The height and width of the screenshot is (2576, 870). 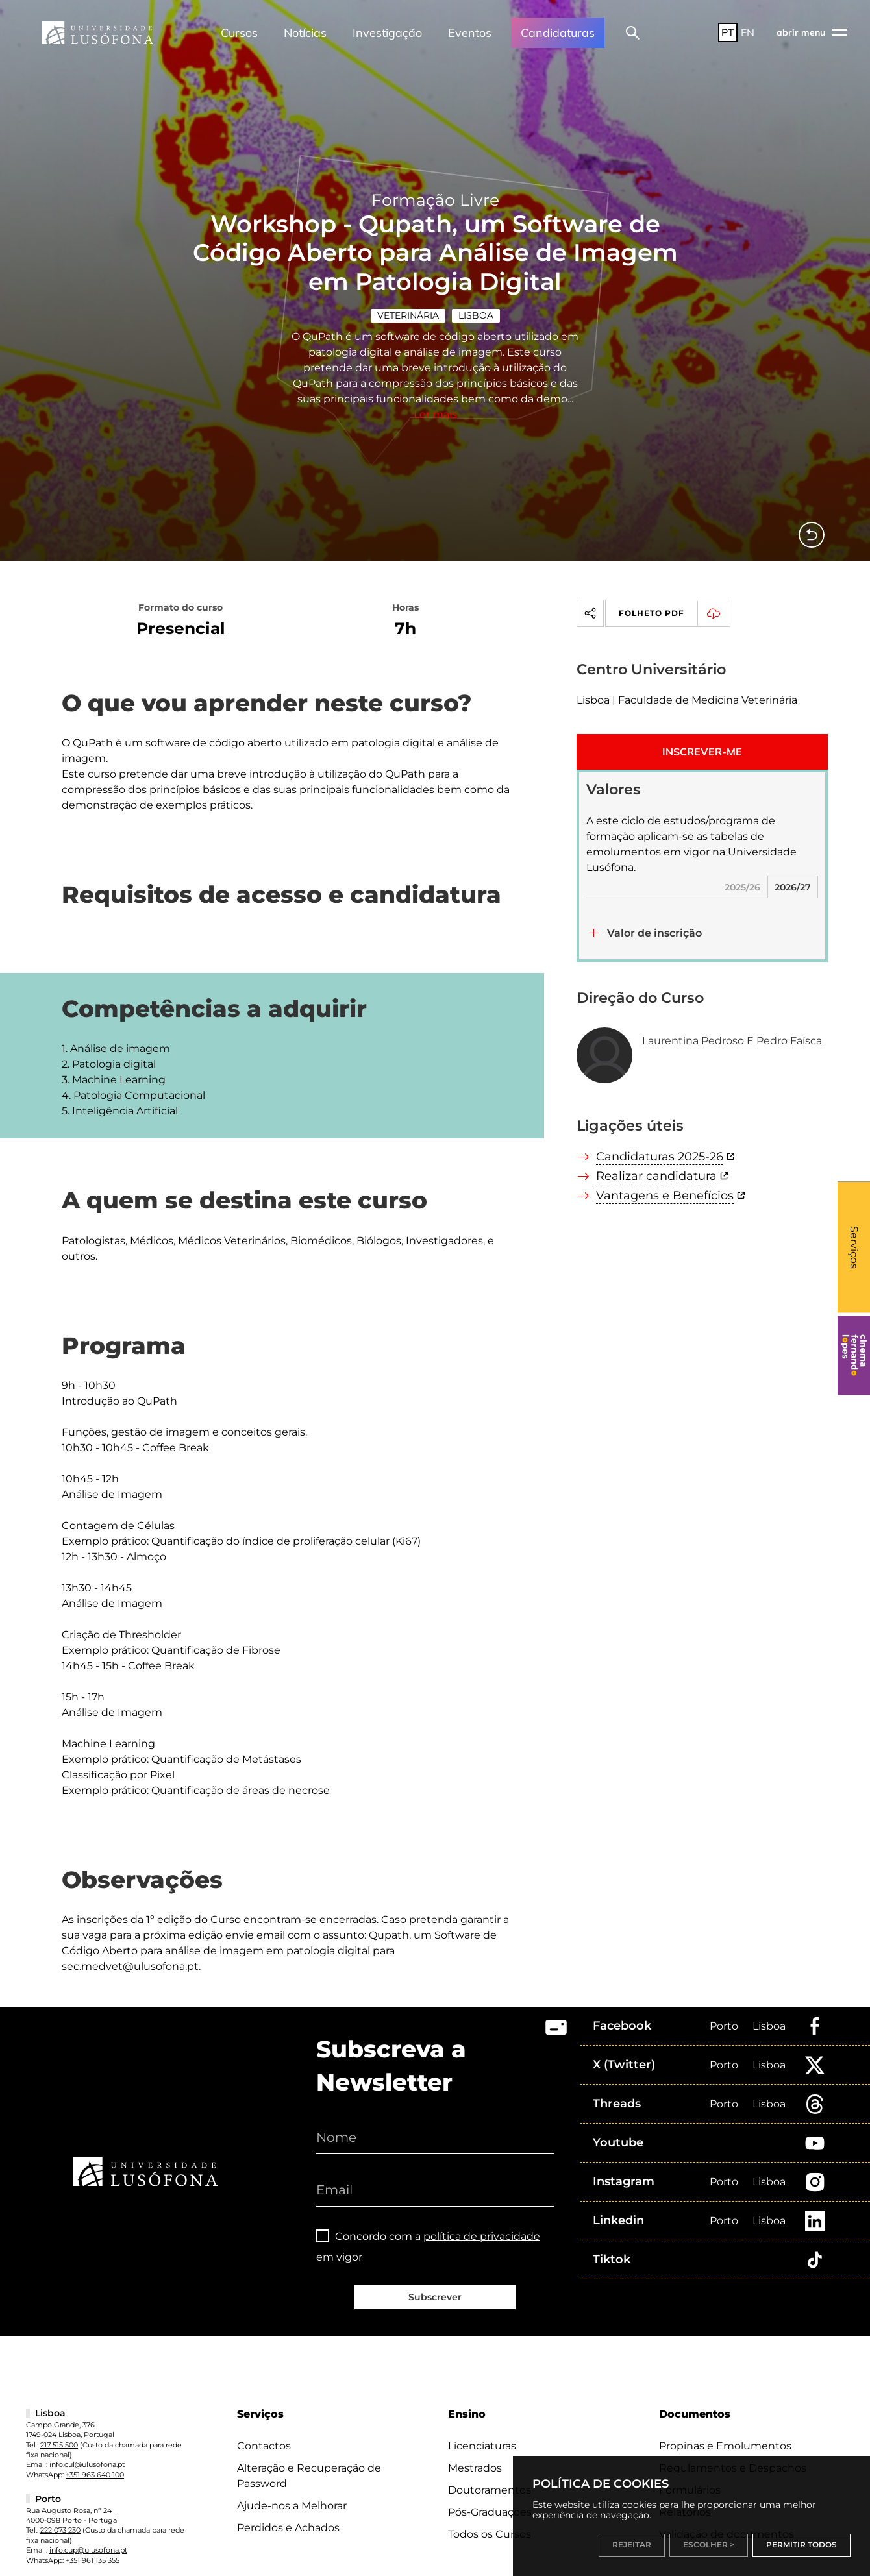 I want to click on Eventos, so click(x=469, y=32).